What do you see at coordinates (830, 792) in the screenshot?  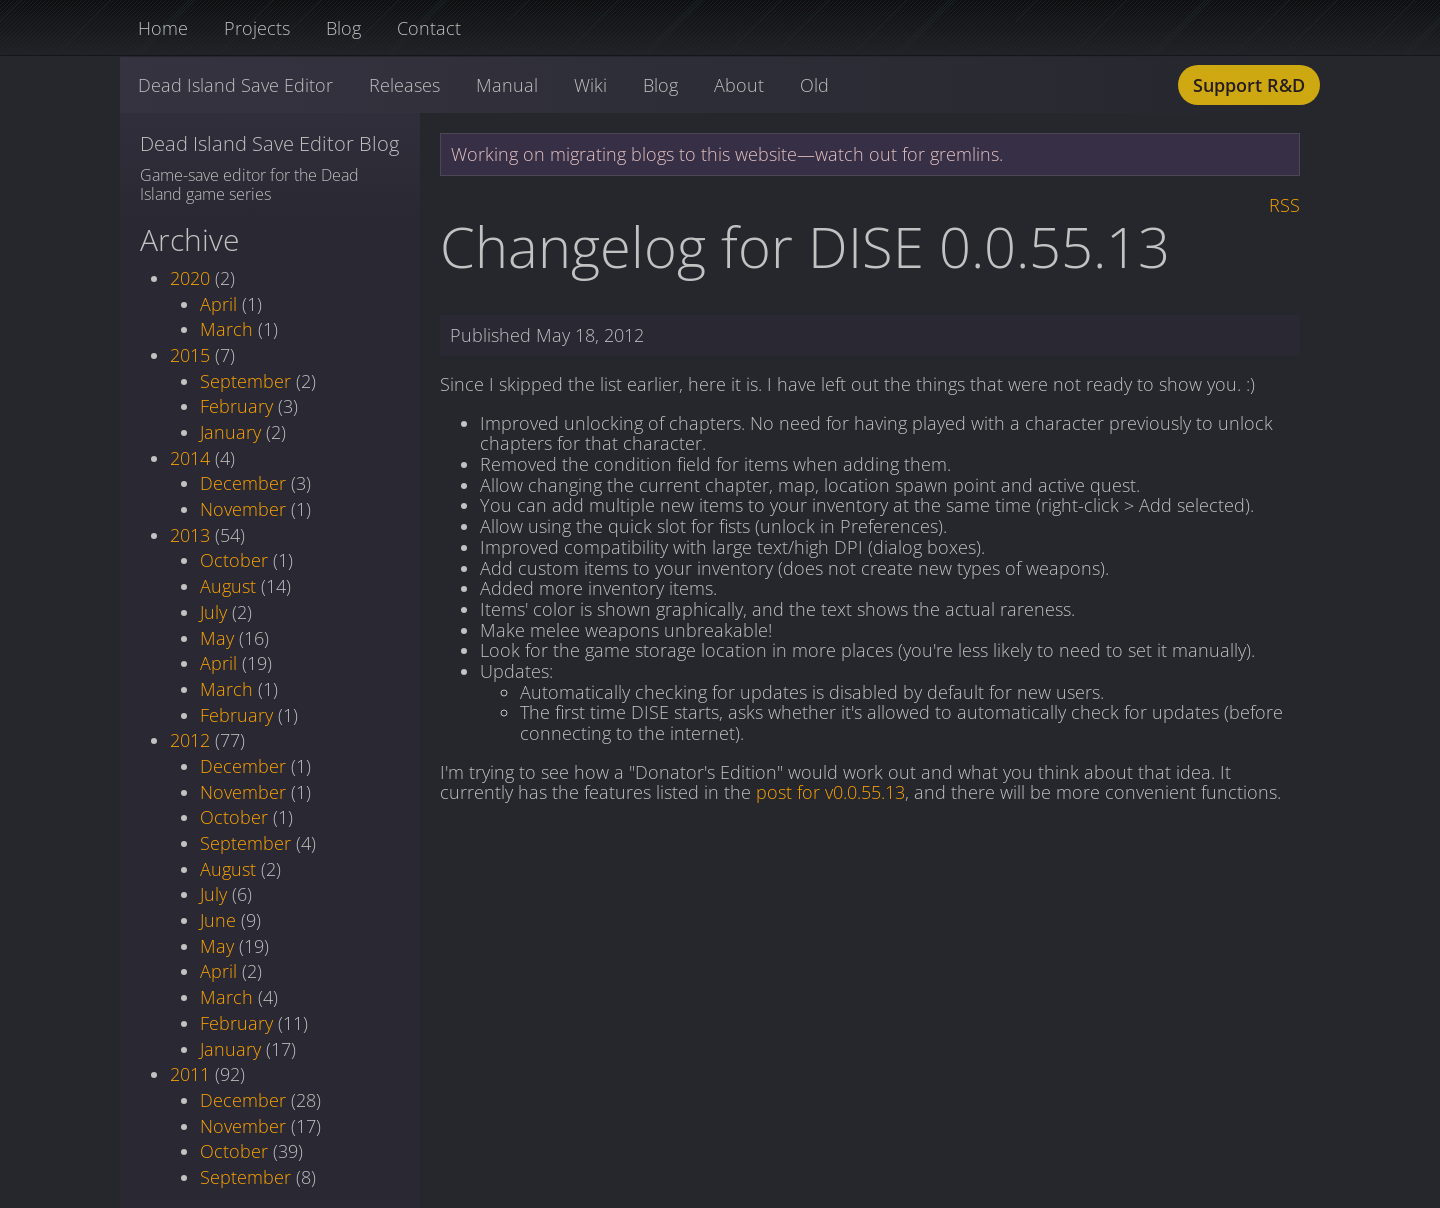 I see `post for v0.0.55.13` at bounding box center [830, 792].